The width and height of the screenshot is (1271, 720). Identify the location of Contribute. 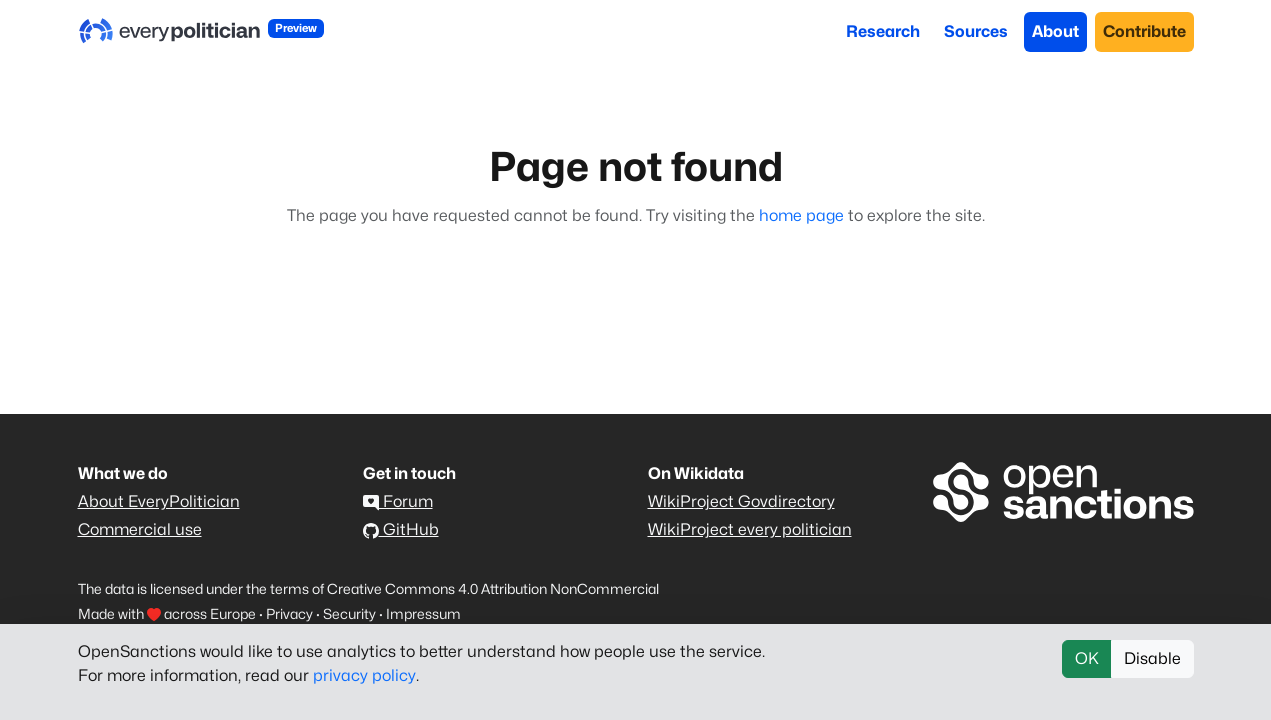
(1144, 31).